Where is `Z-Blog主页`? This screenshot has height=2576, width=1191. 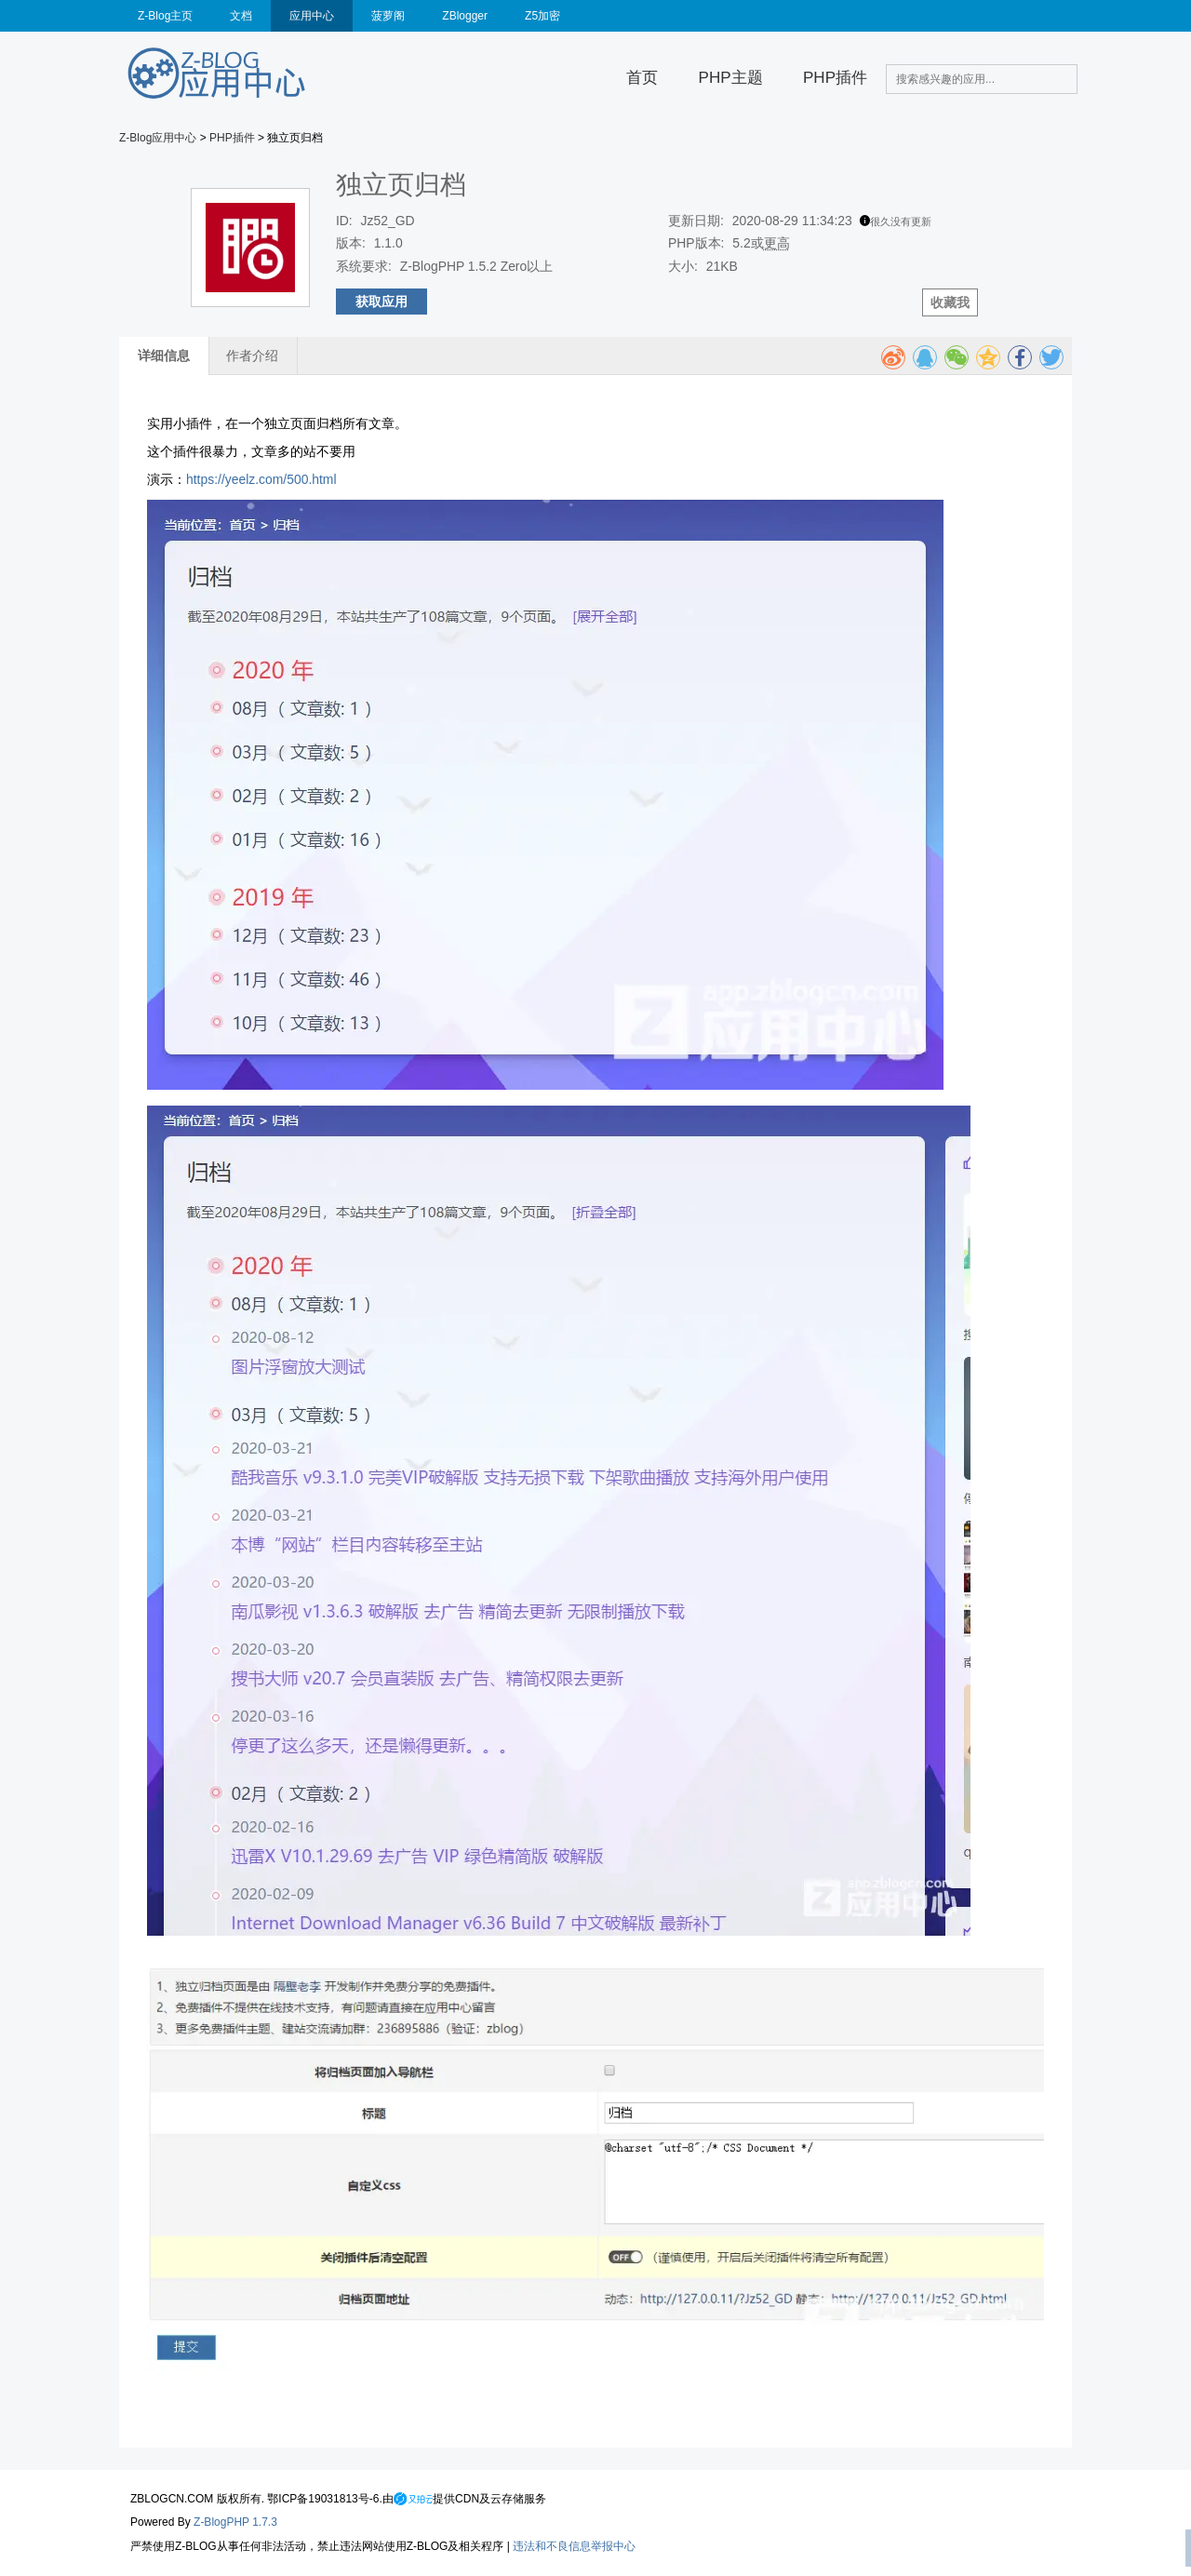
Z-Blog主页 is located at coordinates (165, 15).